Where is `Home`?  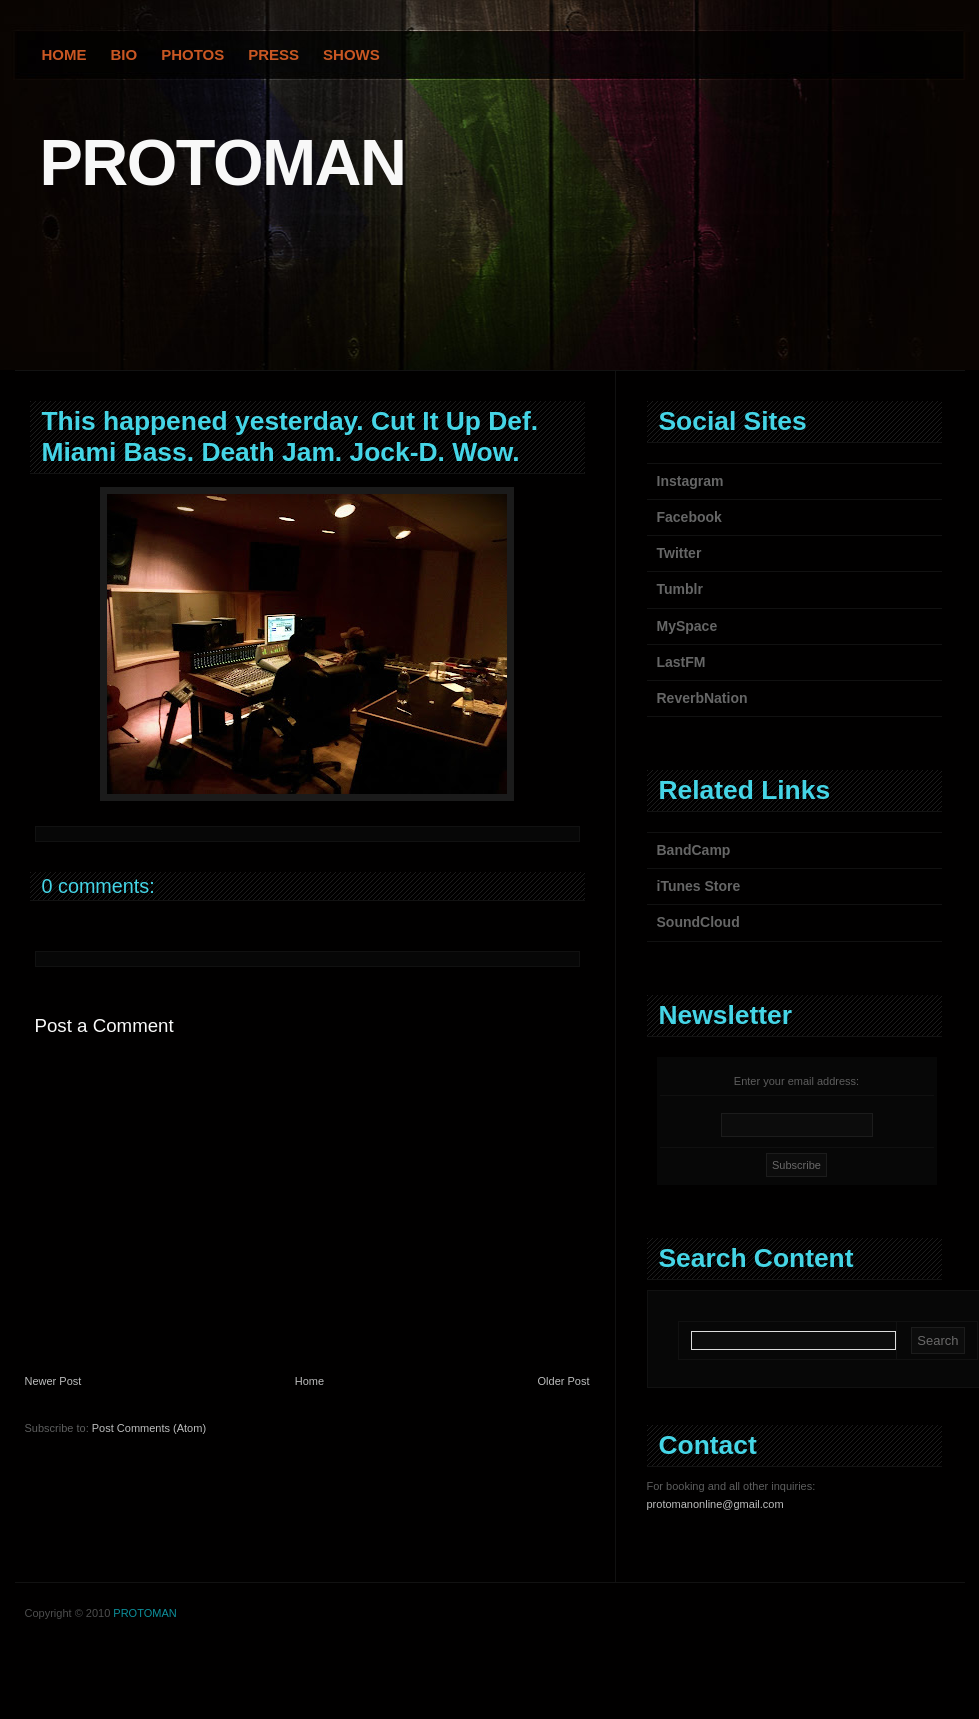 Home is located at coordinates (64, 54).